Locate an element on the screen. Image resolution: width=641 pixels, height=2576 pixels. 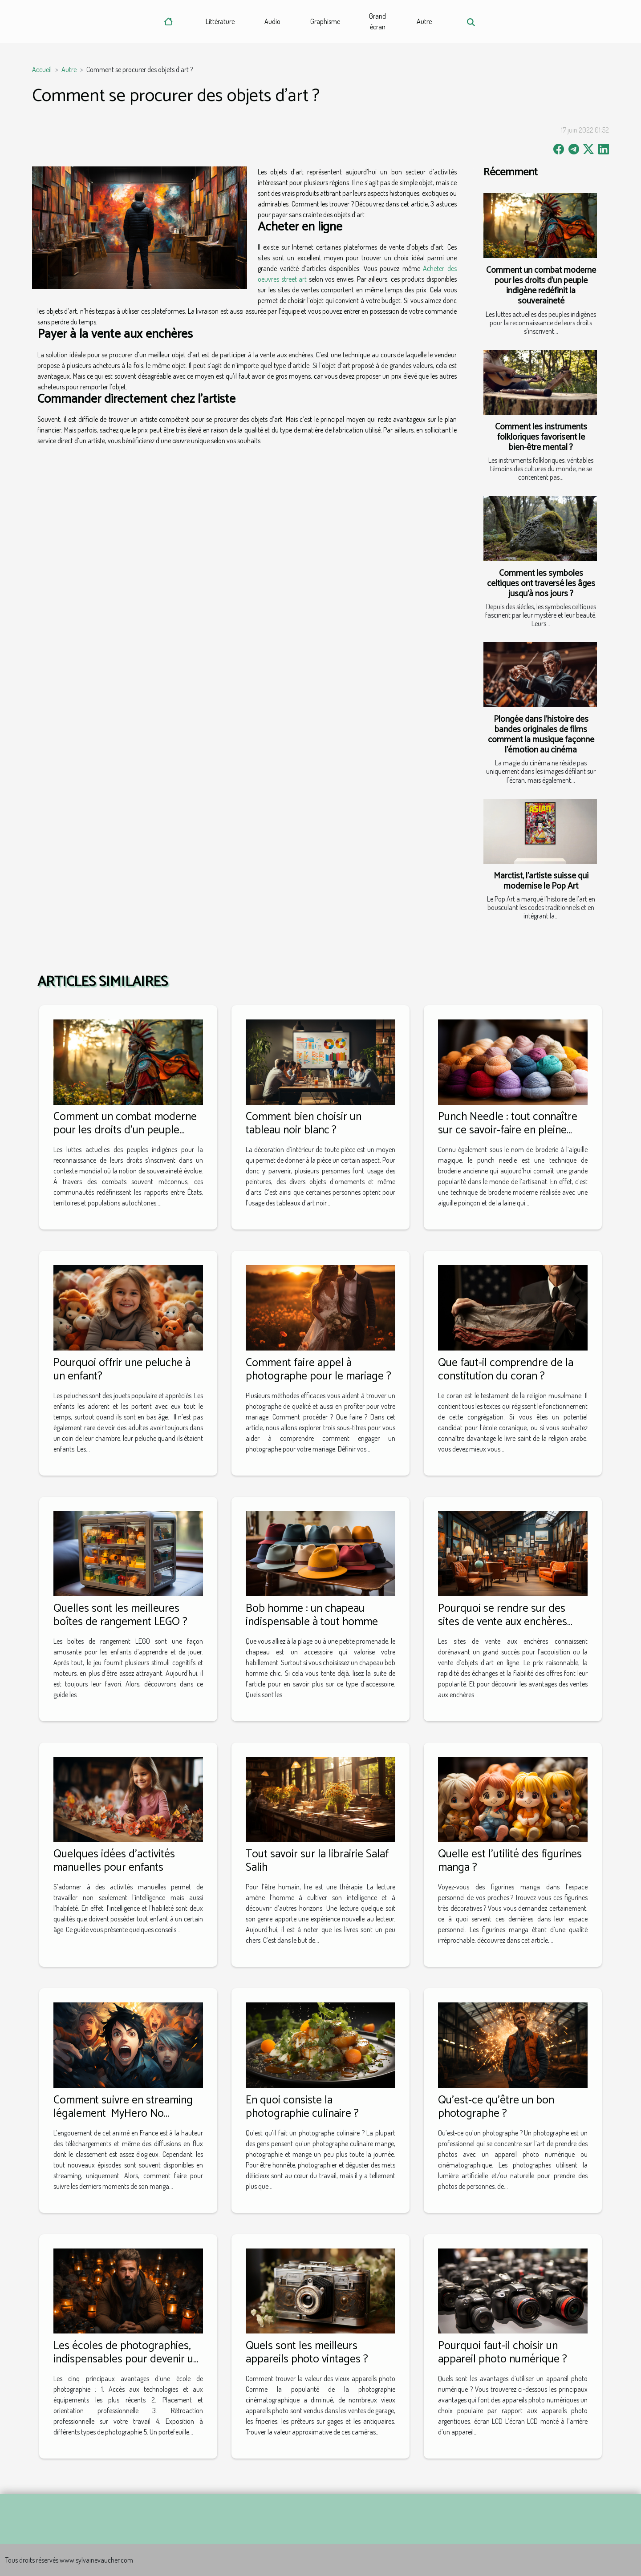
Pourquoi faut-il choisir un appareil photo numérique ? is located at coordinates (502, 2353).